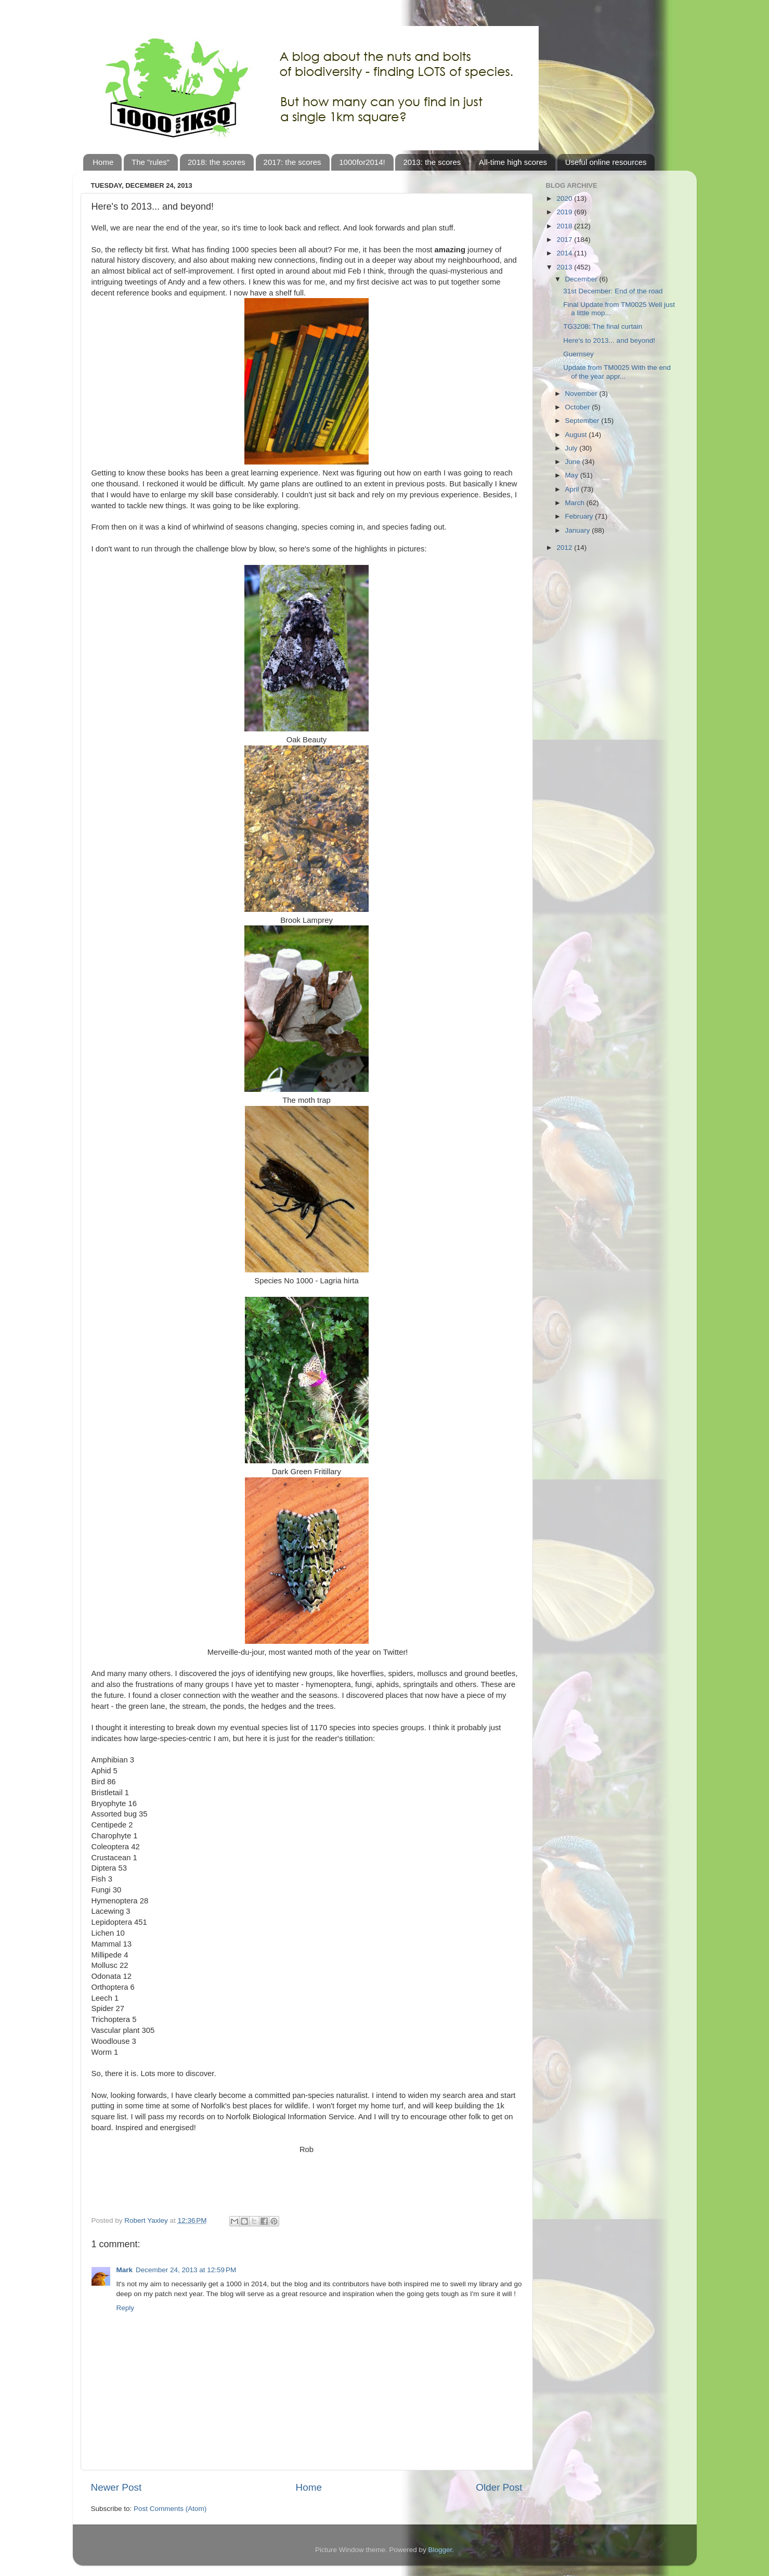 The width and height of the screenshot is (769, 2576). What do you see at coordinates (573, 489) in the screenshot?
I see `April` at bounding box center [573, 489].